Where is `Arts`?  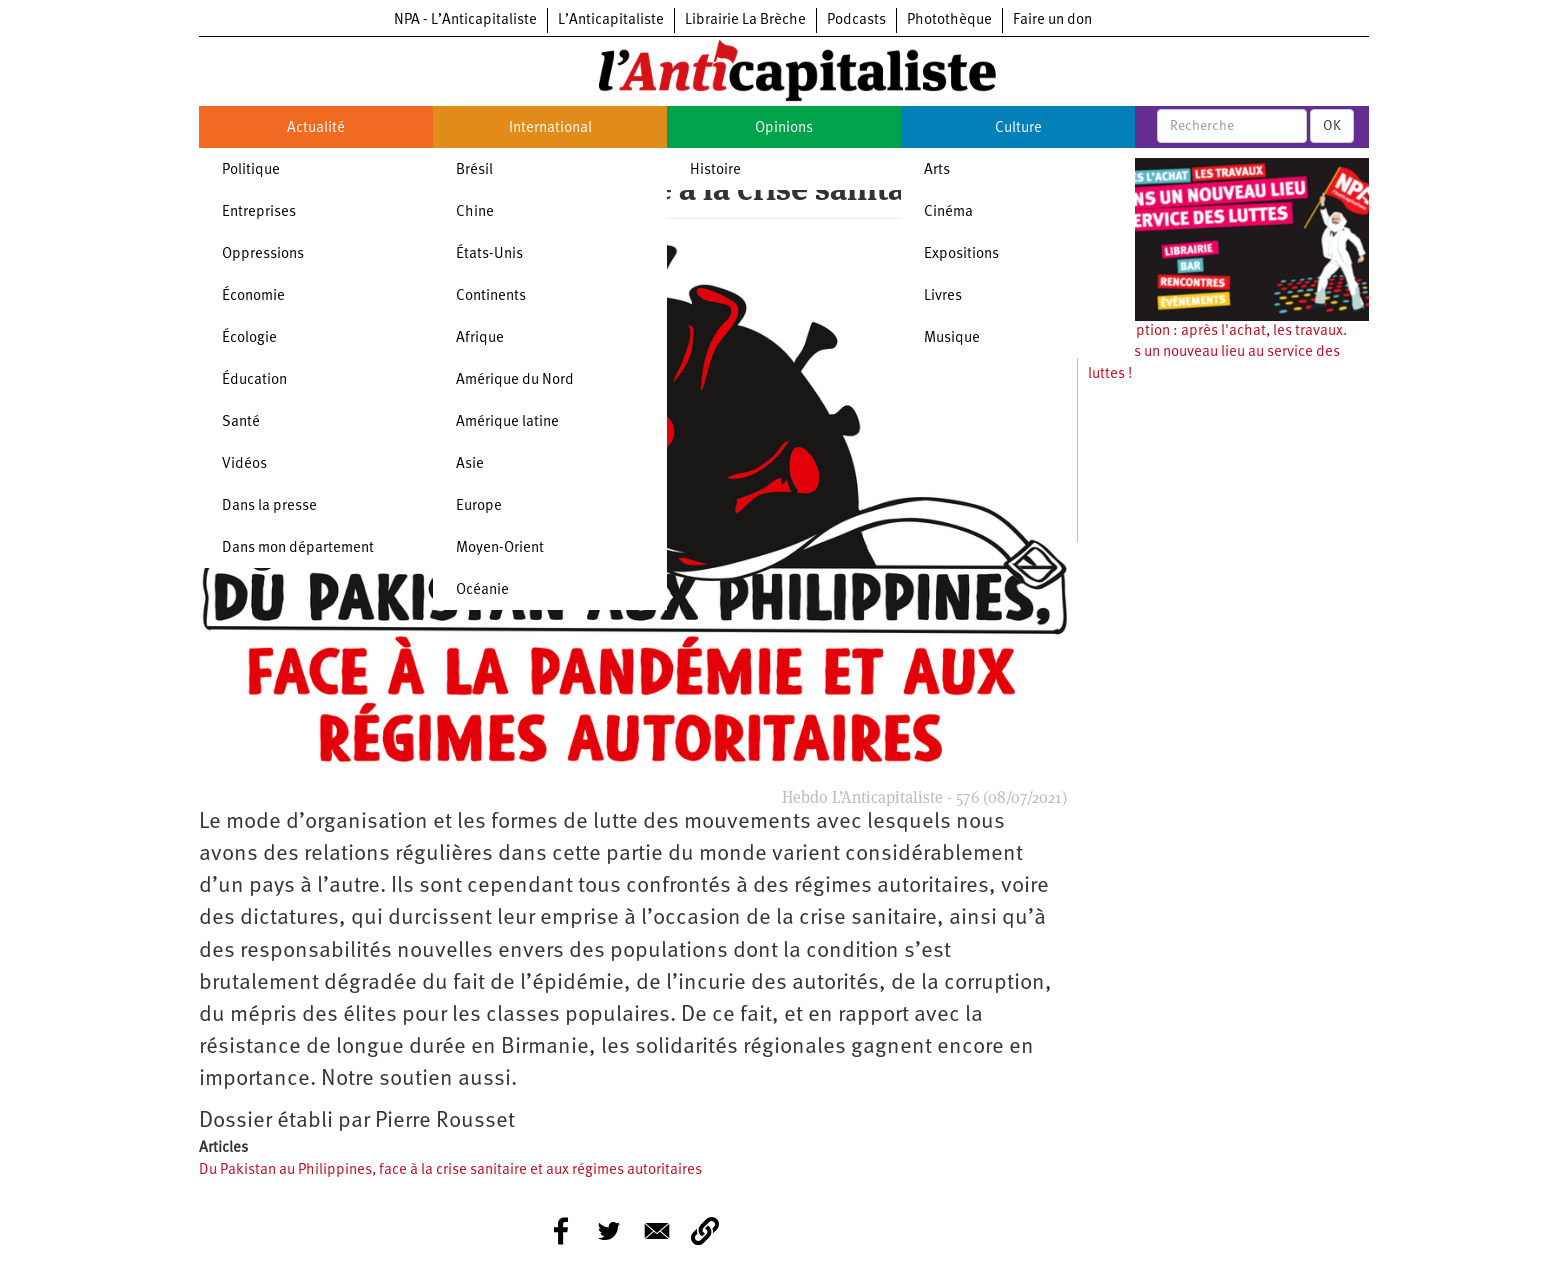 Arts is located at coordinates (937, 170).